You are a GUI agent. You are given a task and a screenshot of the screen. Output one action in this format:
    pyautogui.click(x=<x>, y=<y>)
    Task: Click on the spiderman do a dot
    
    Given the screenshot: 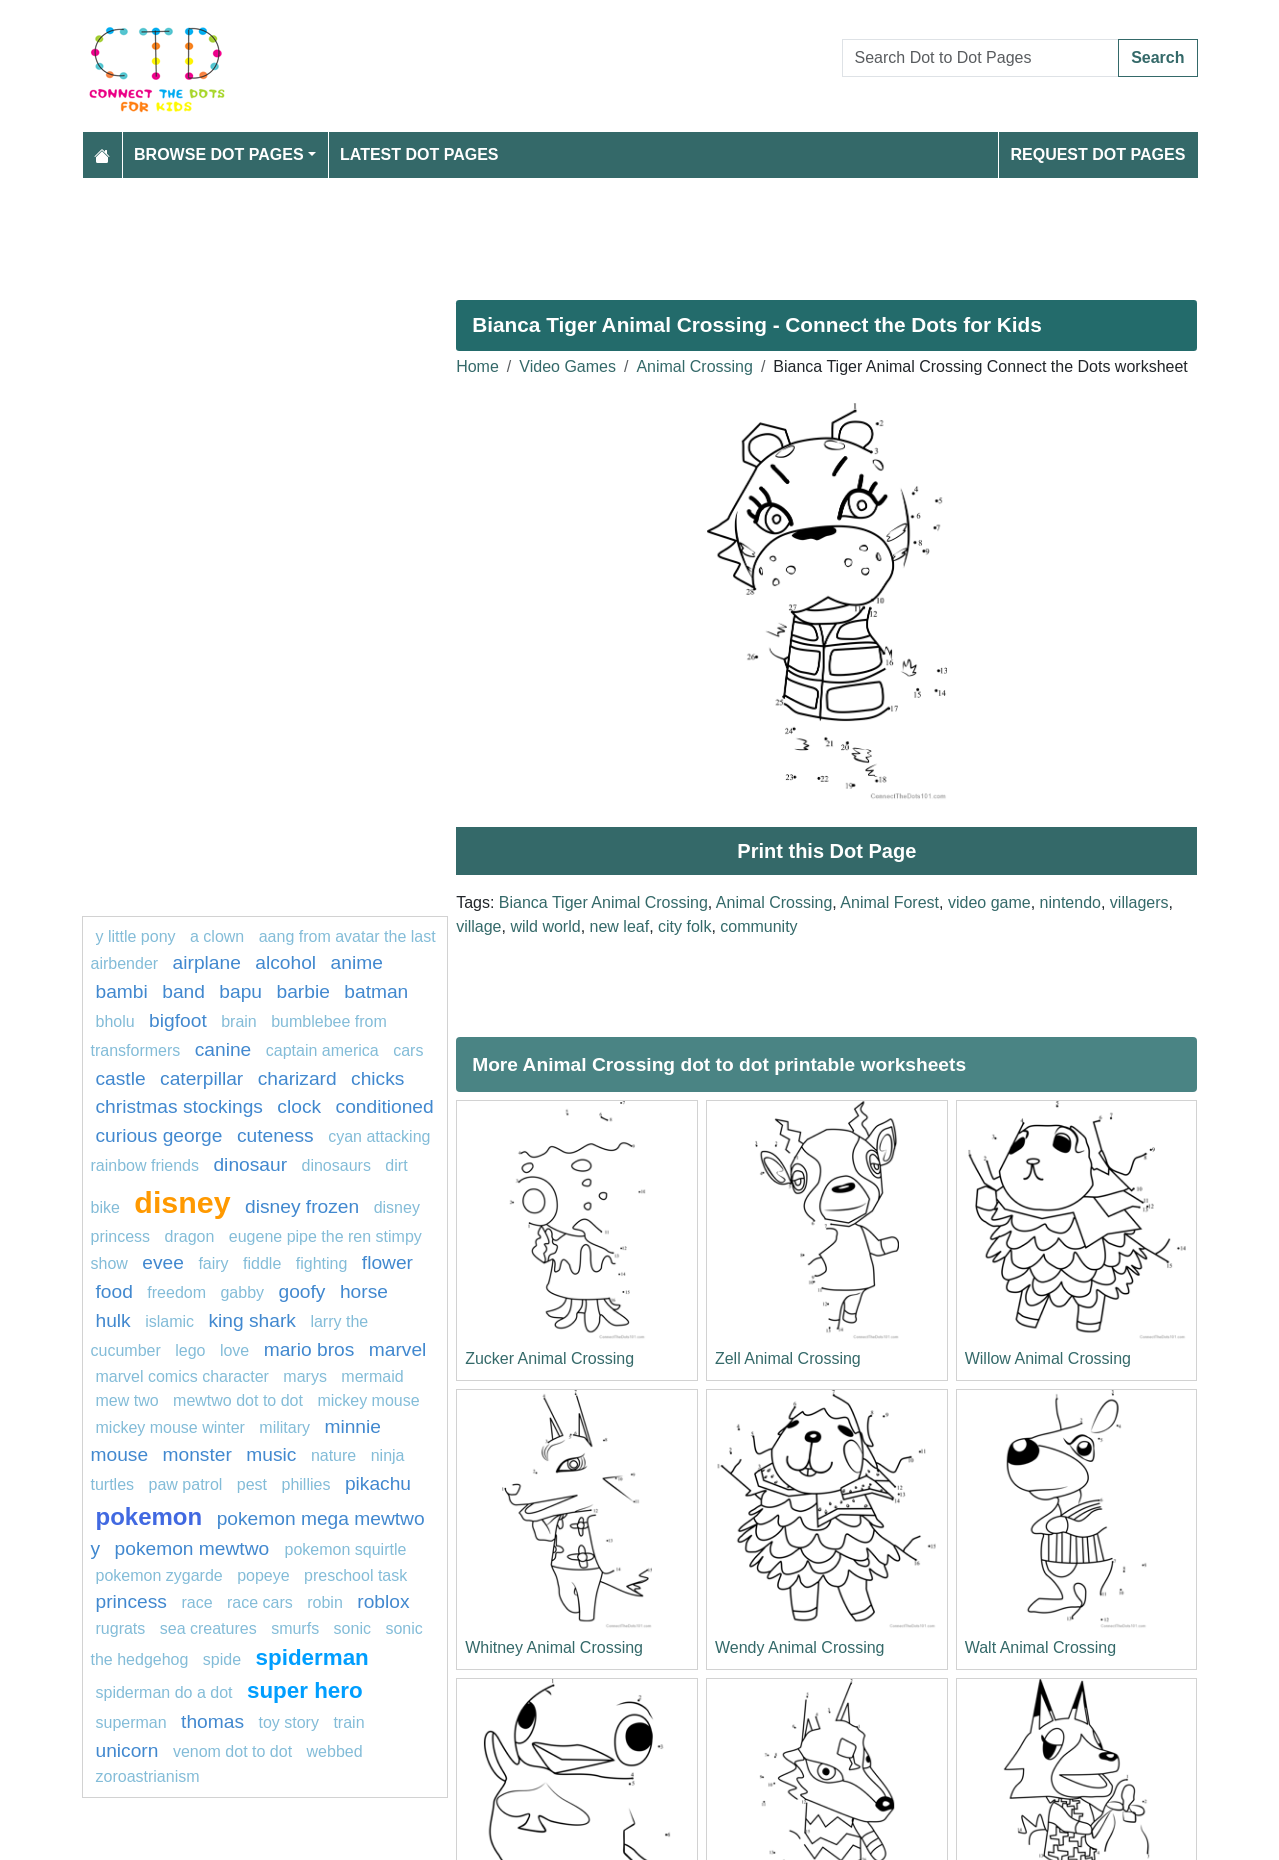 What is the action you would take?
    pyautogui.click(x=164, y=1692)
    